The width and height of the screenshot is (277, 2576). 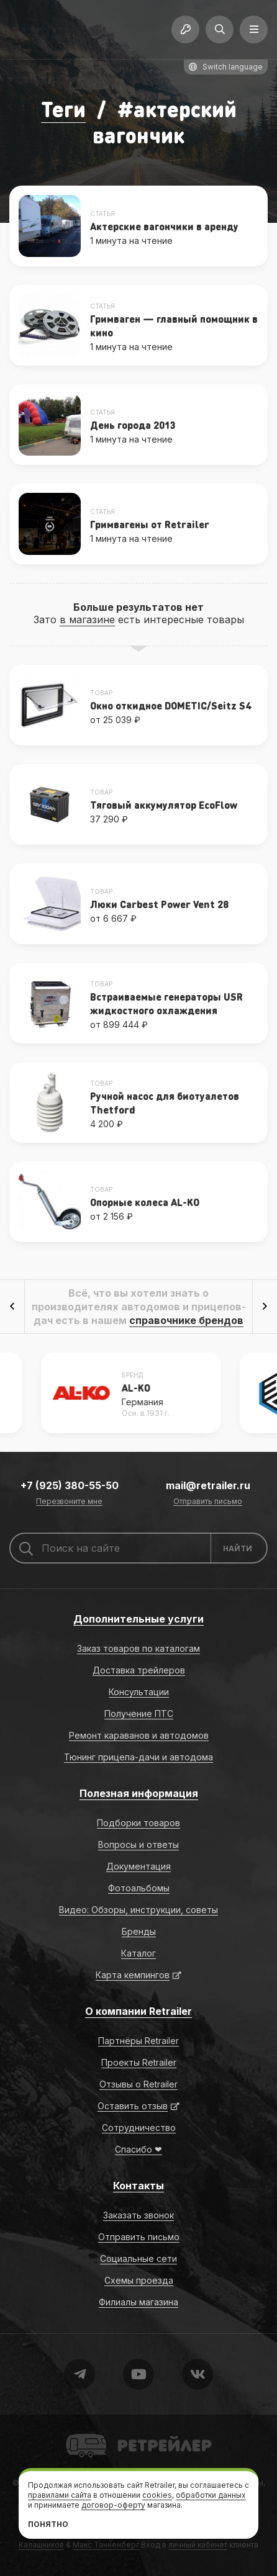 What do you see at coordinates (87, 619) in the screenshot?
I see `в магазине` at bounding box center [87, 619].